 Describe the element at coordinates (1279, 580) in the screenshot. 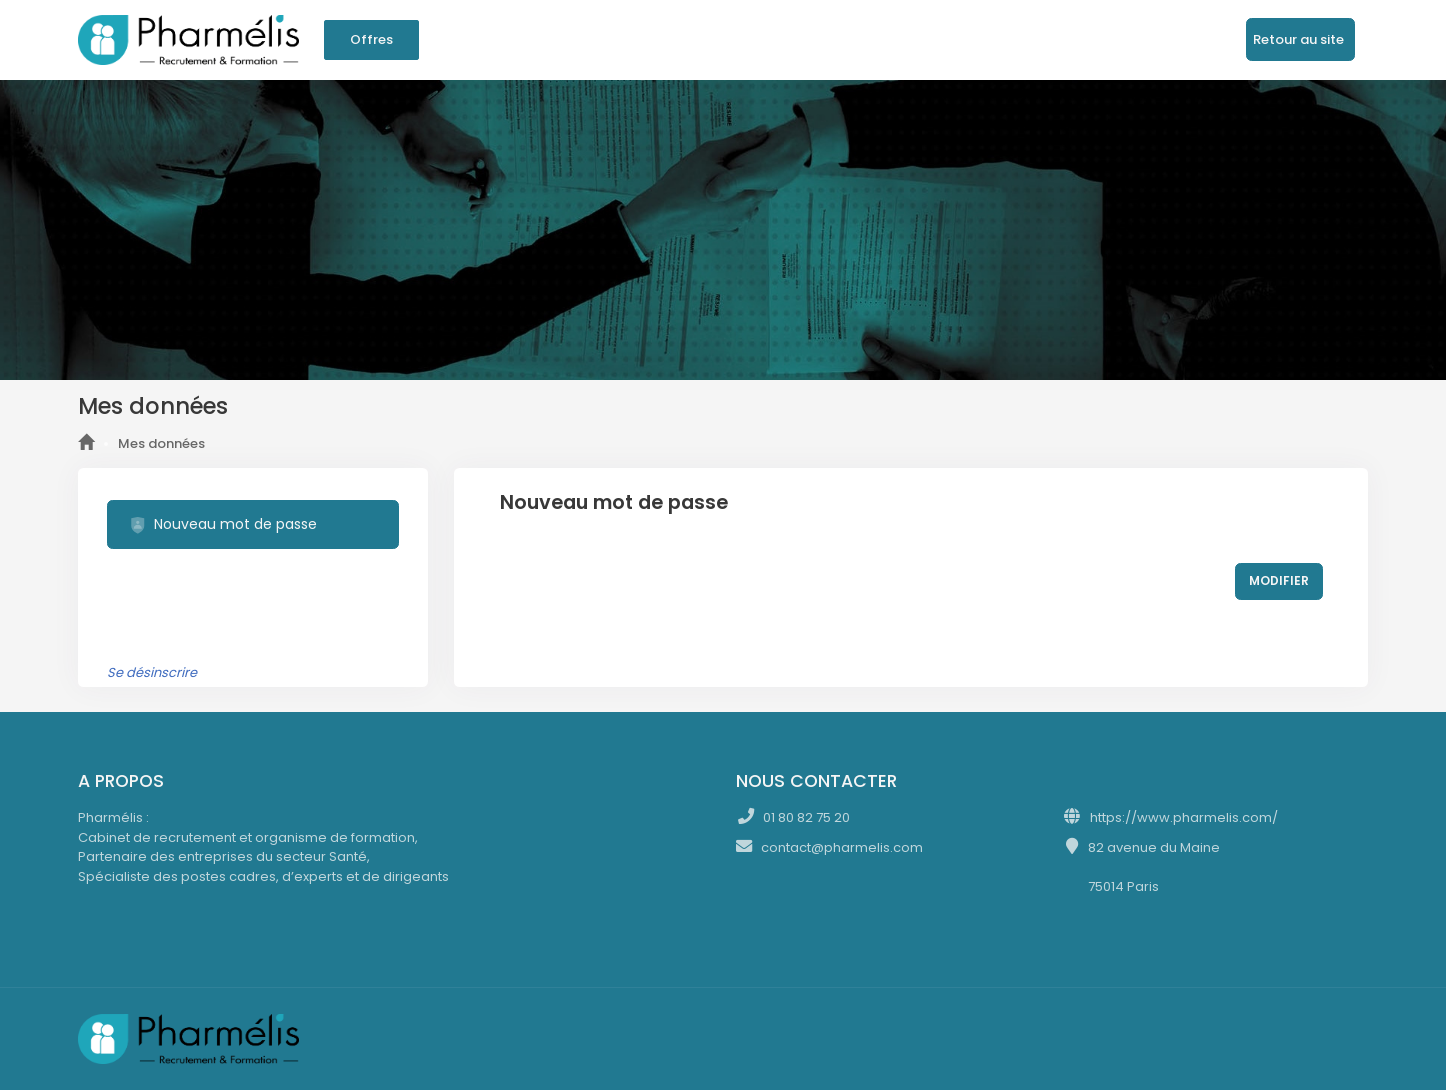

I see `MODIFIER` at that location.